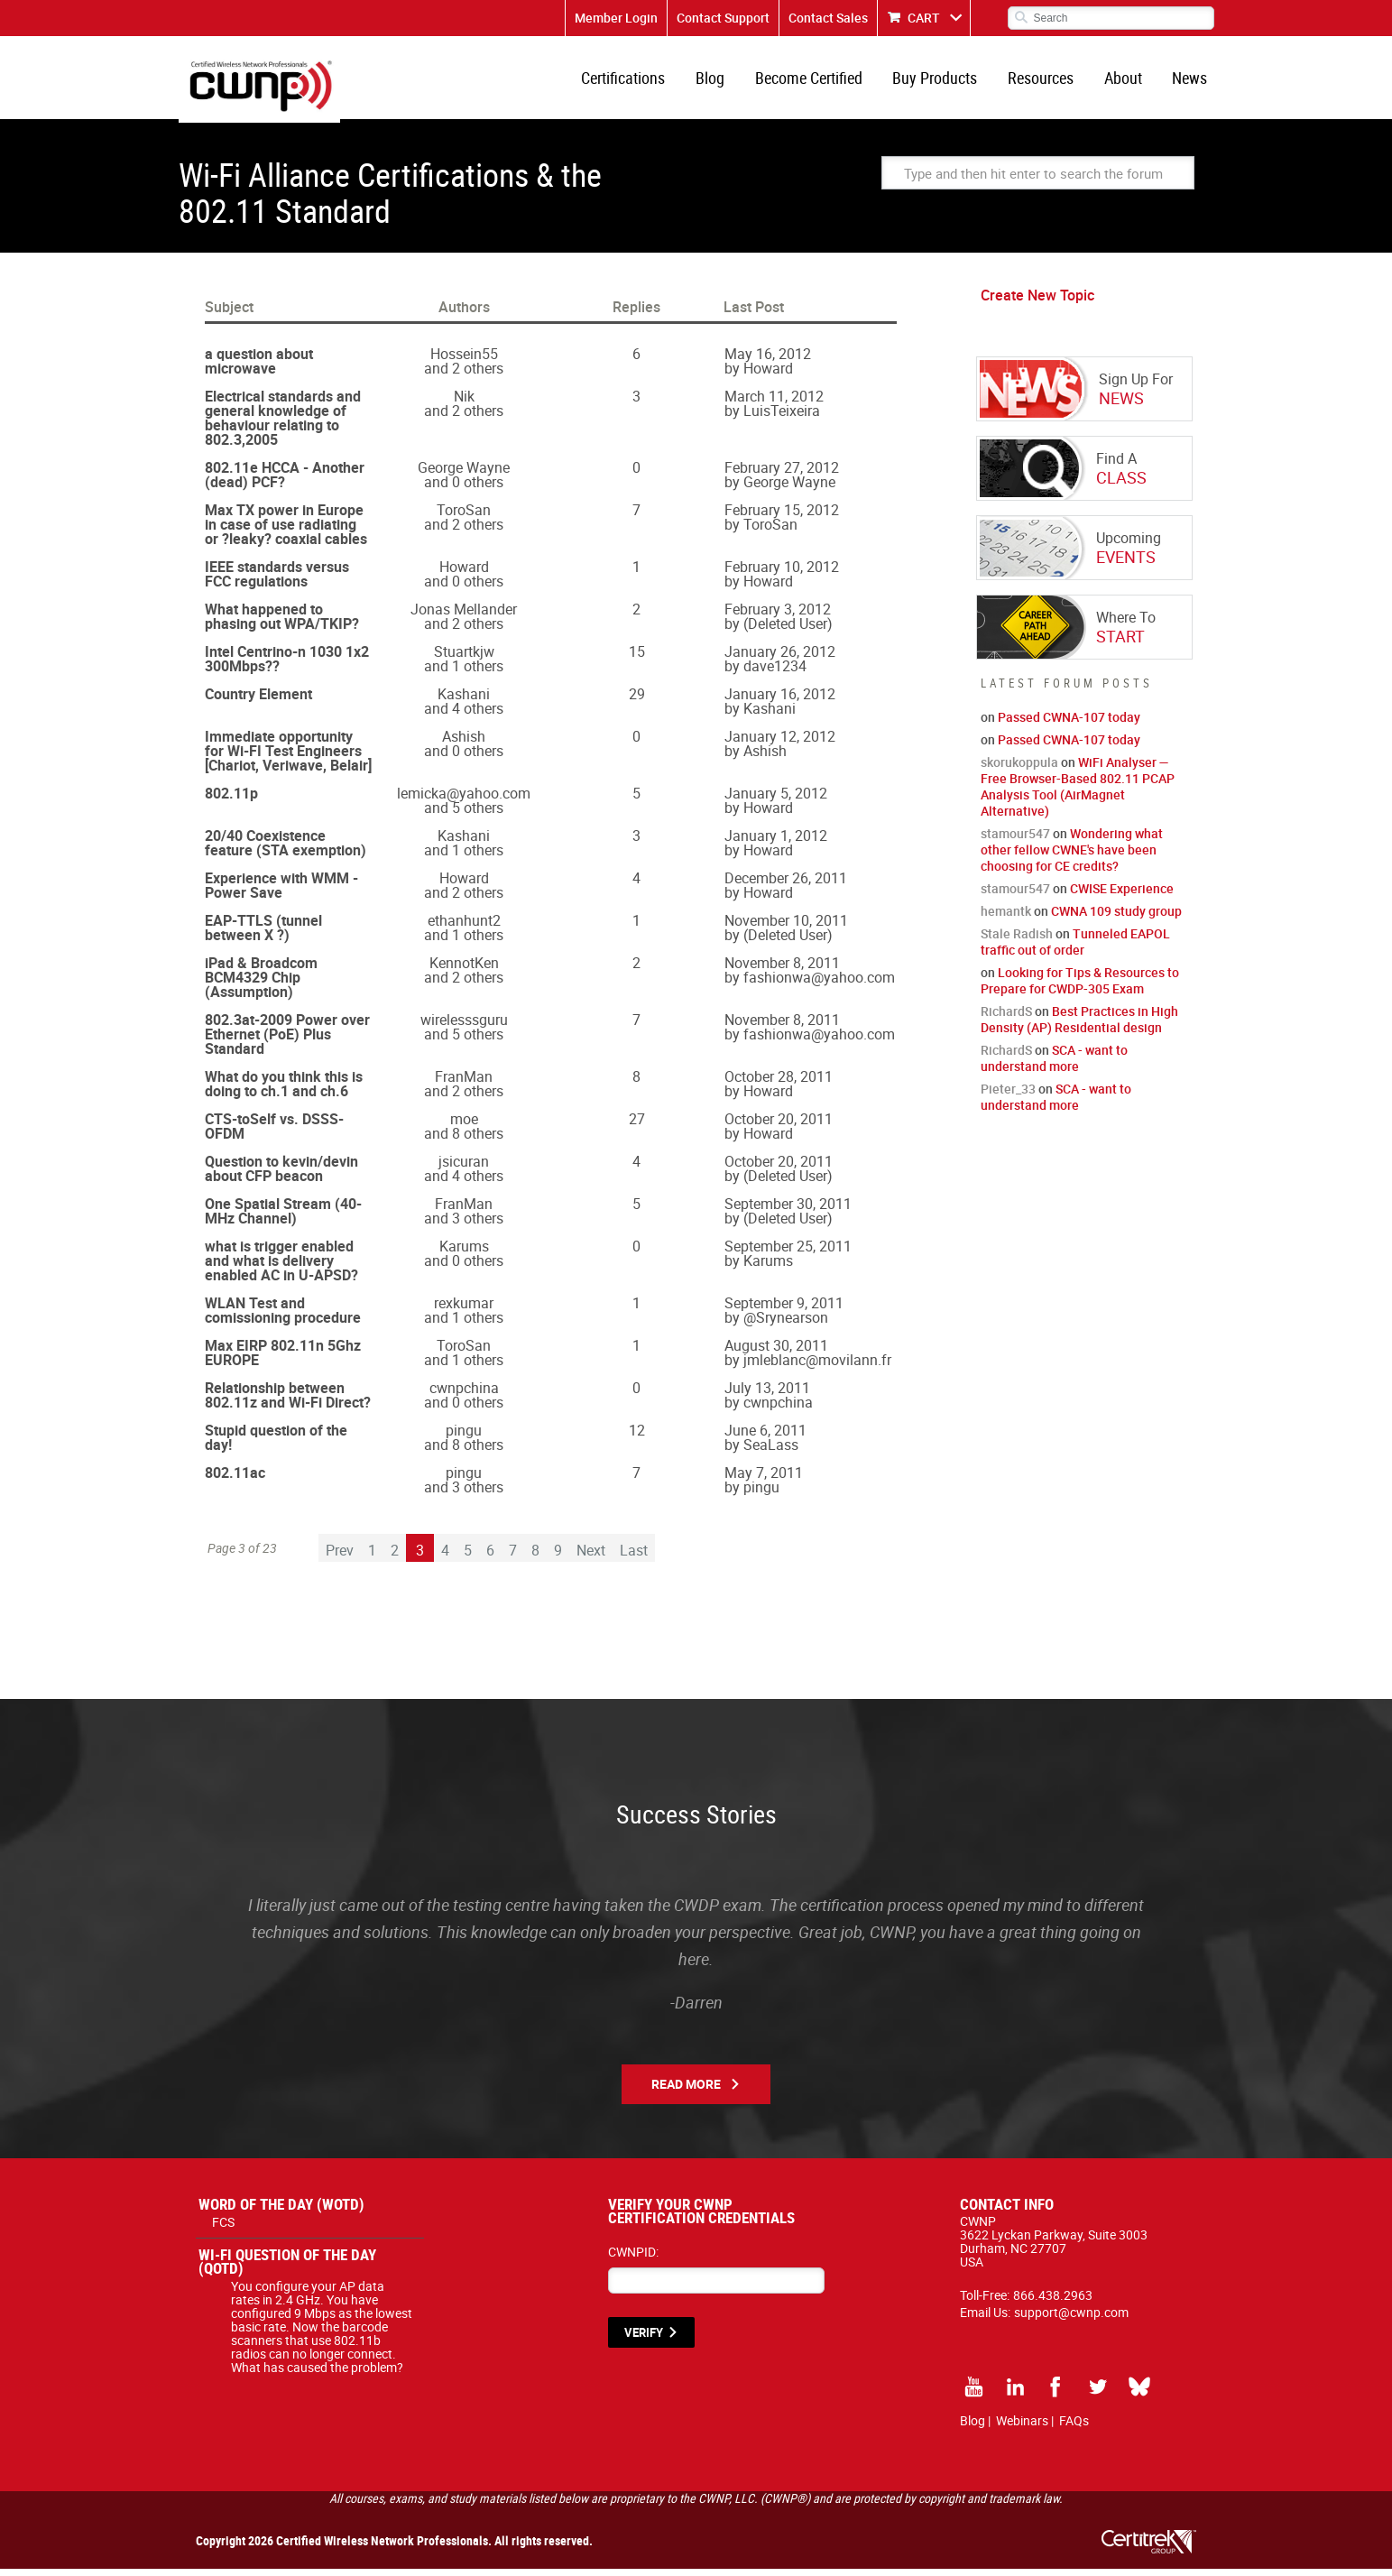 This screenshot has height=2576, width=1392. I want to click on March 11, 2012, so click(774, 403).